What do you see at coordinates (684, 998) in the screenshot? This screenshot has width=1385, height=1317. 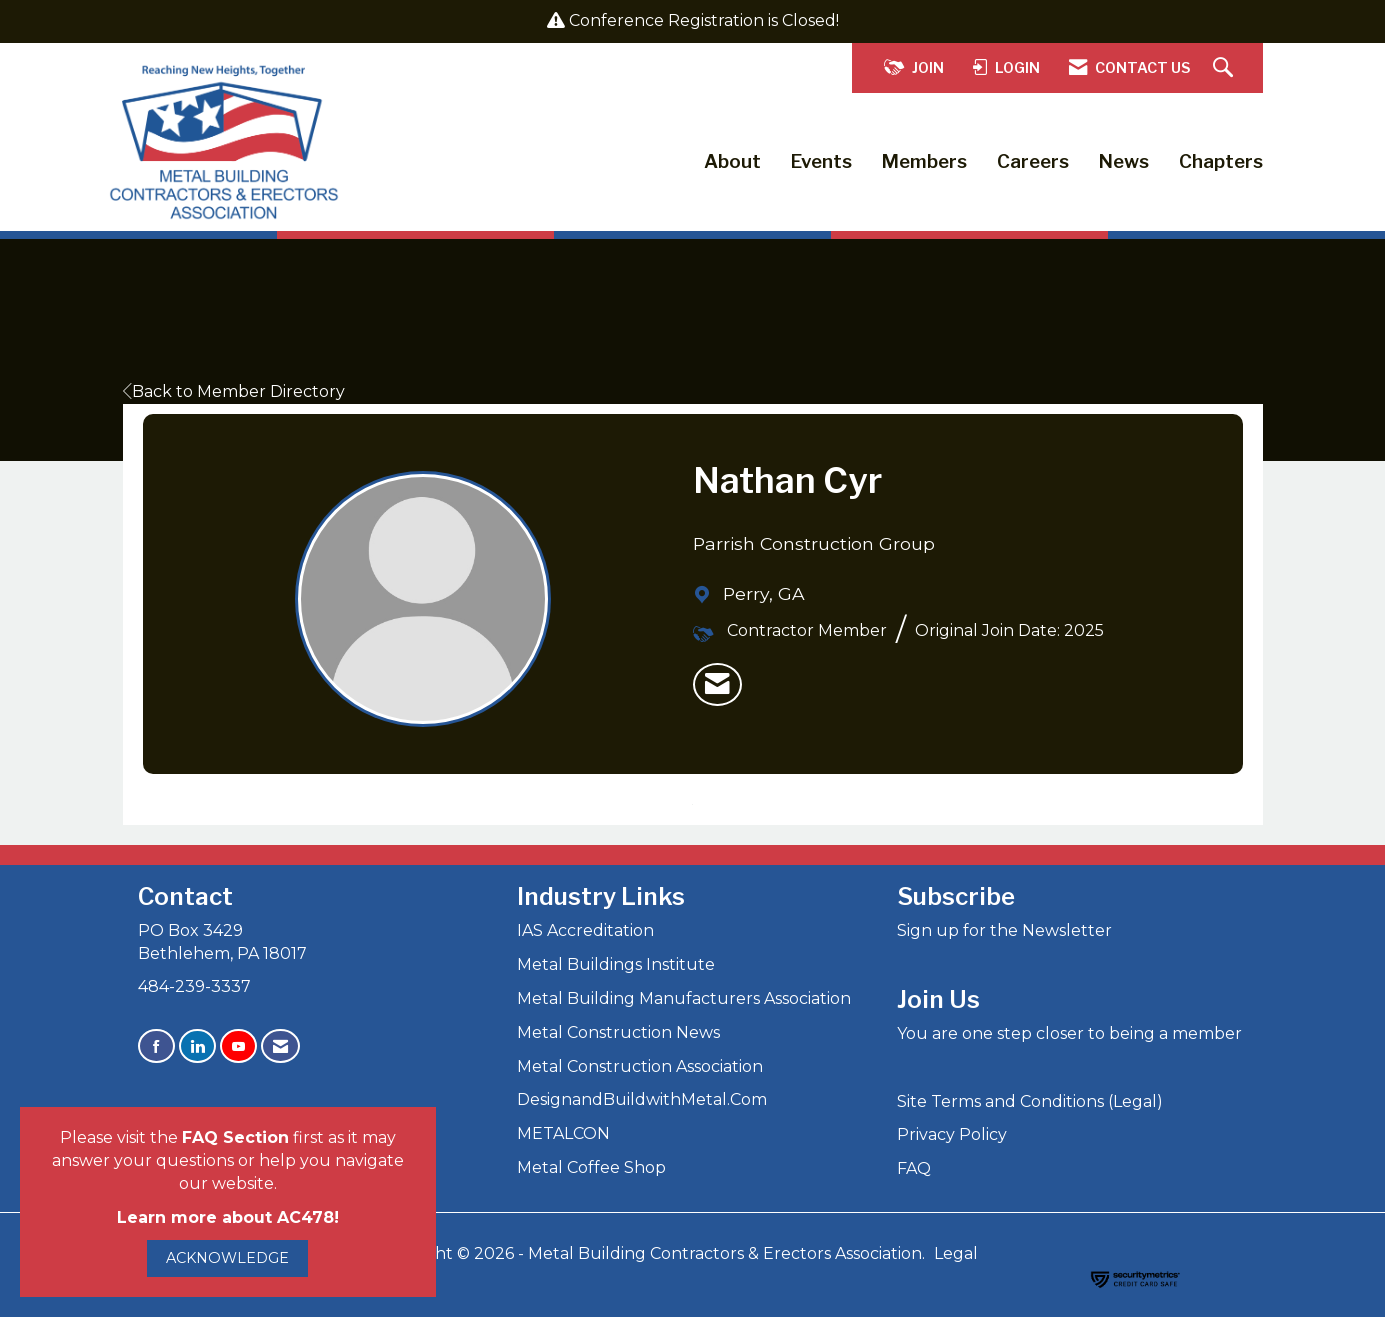 I see `Metal Building Manufacturers Association` at bounding box center [684, 998].